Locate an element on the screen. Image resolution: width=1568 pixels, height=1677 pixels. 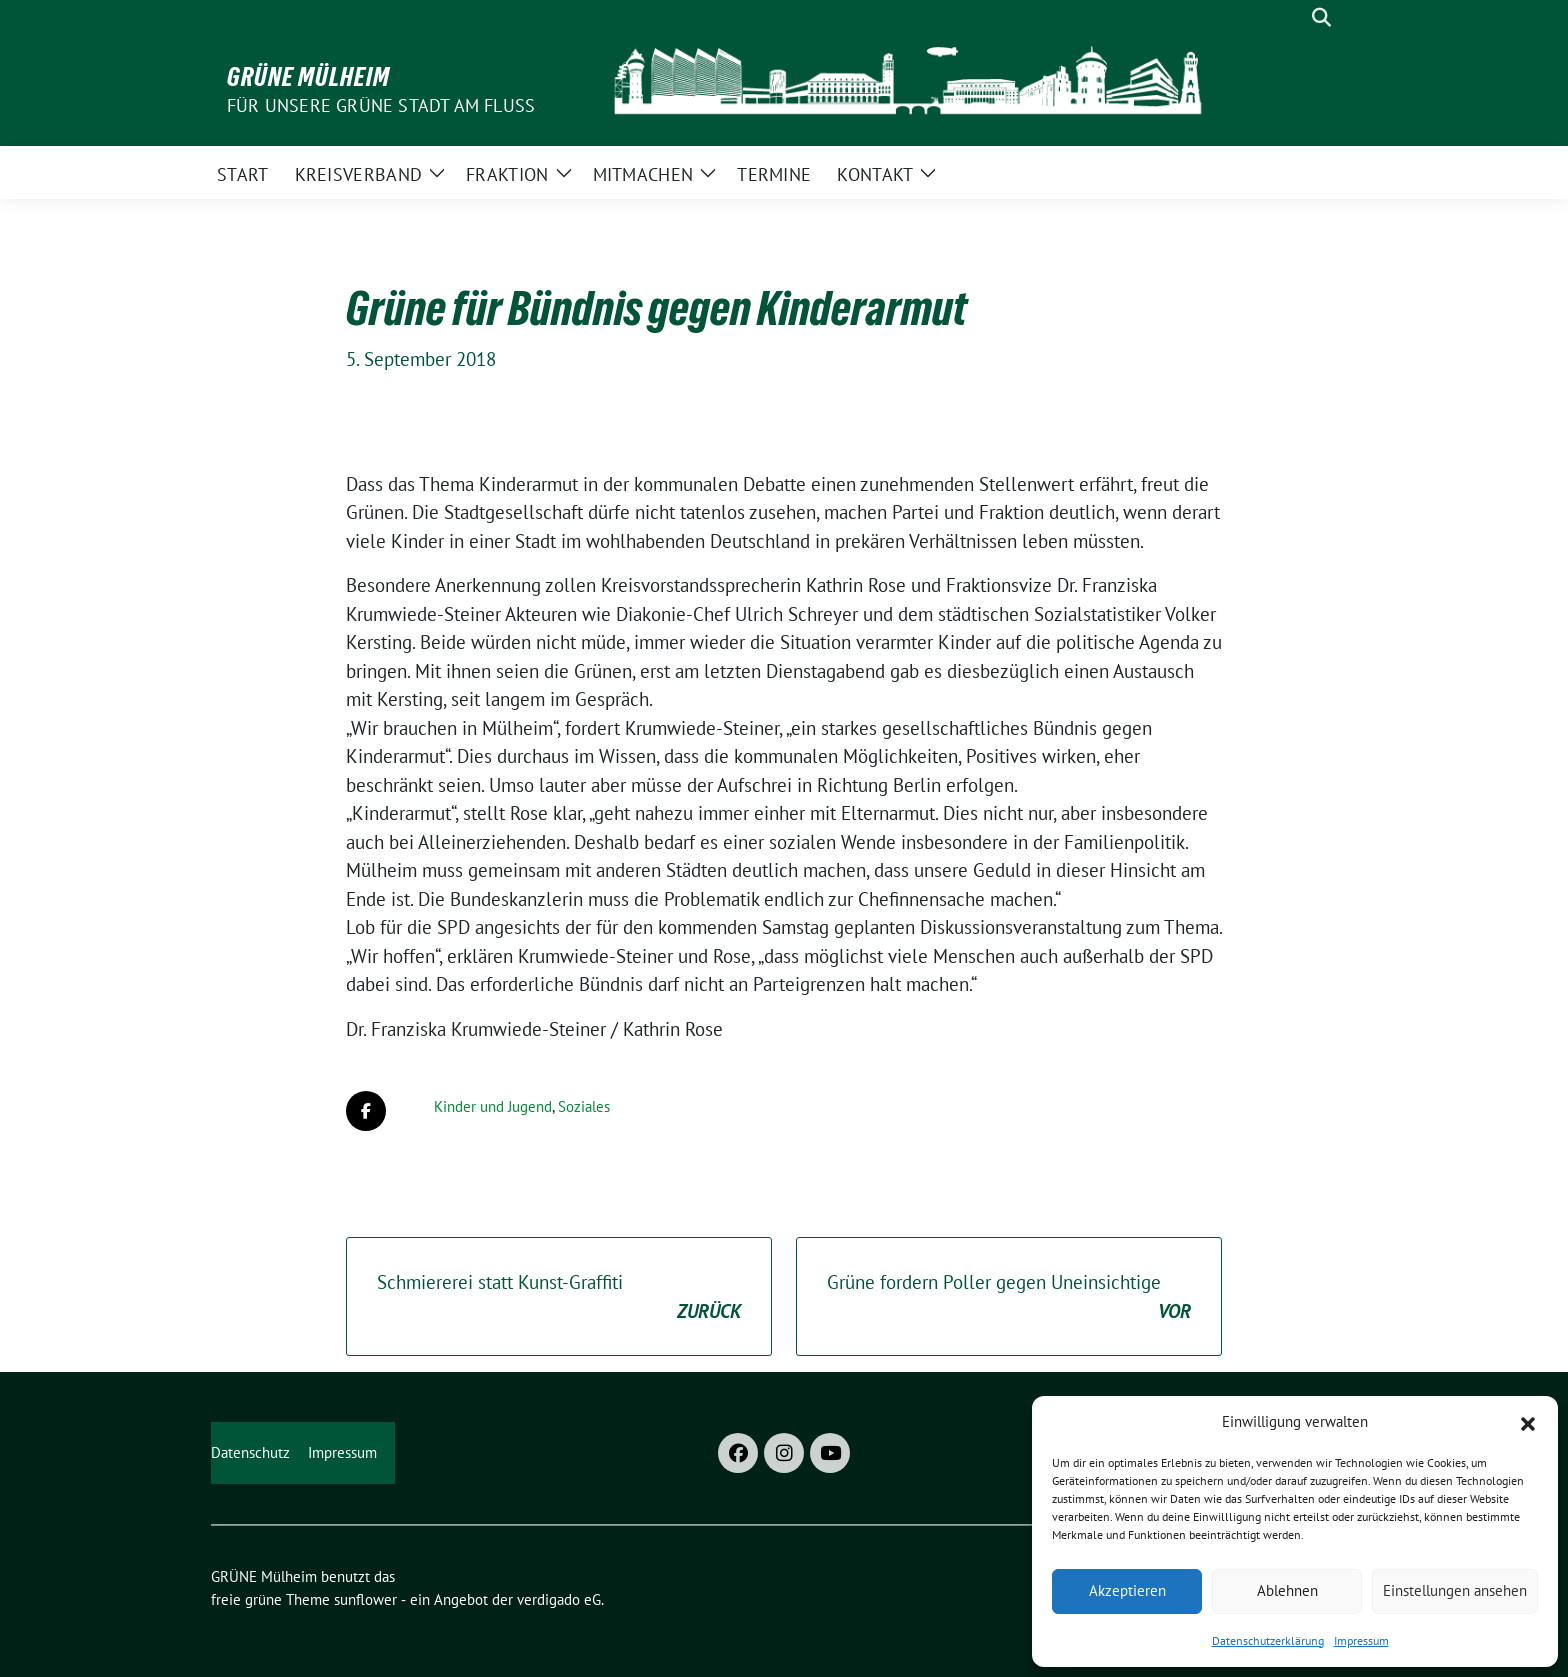
sunflower is located at coordinates (365, 1599).